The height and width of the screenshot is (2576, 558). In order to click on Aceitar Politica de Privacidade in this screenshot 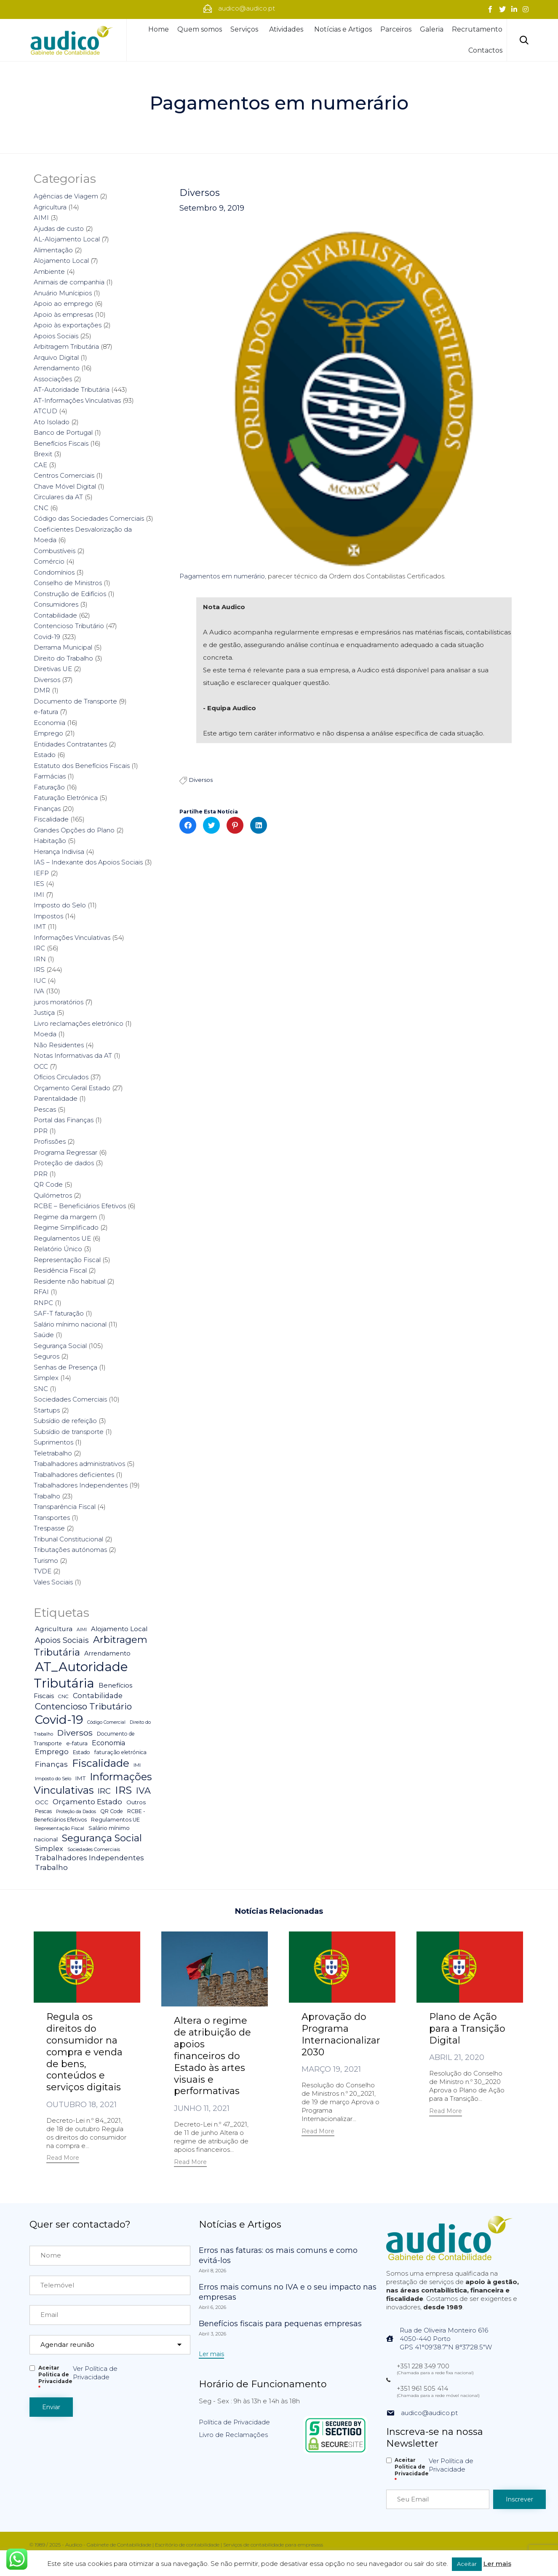, I will do `click(55, 2378)`.